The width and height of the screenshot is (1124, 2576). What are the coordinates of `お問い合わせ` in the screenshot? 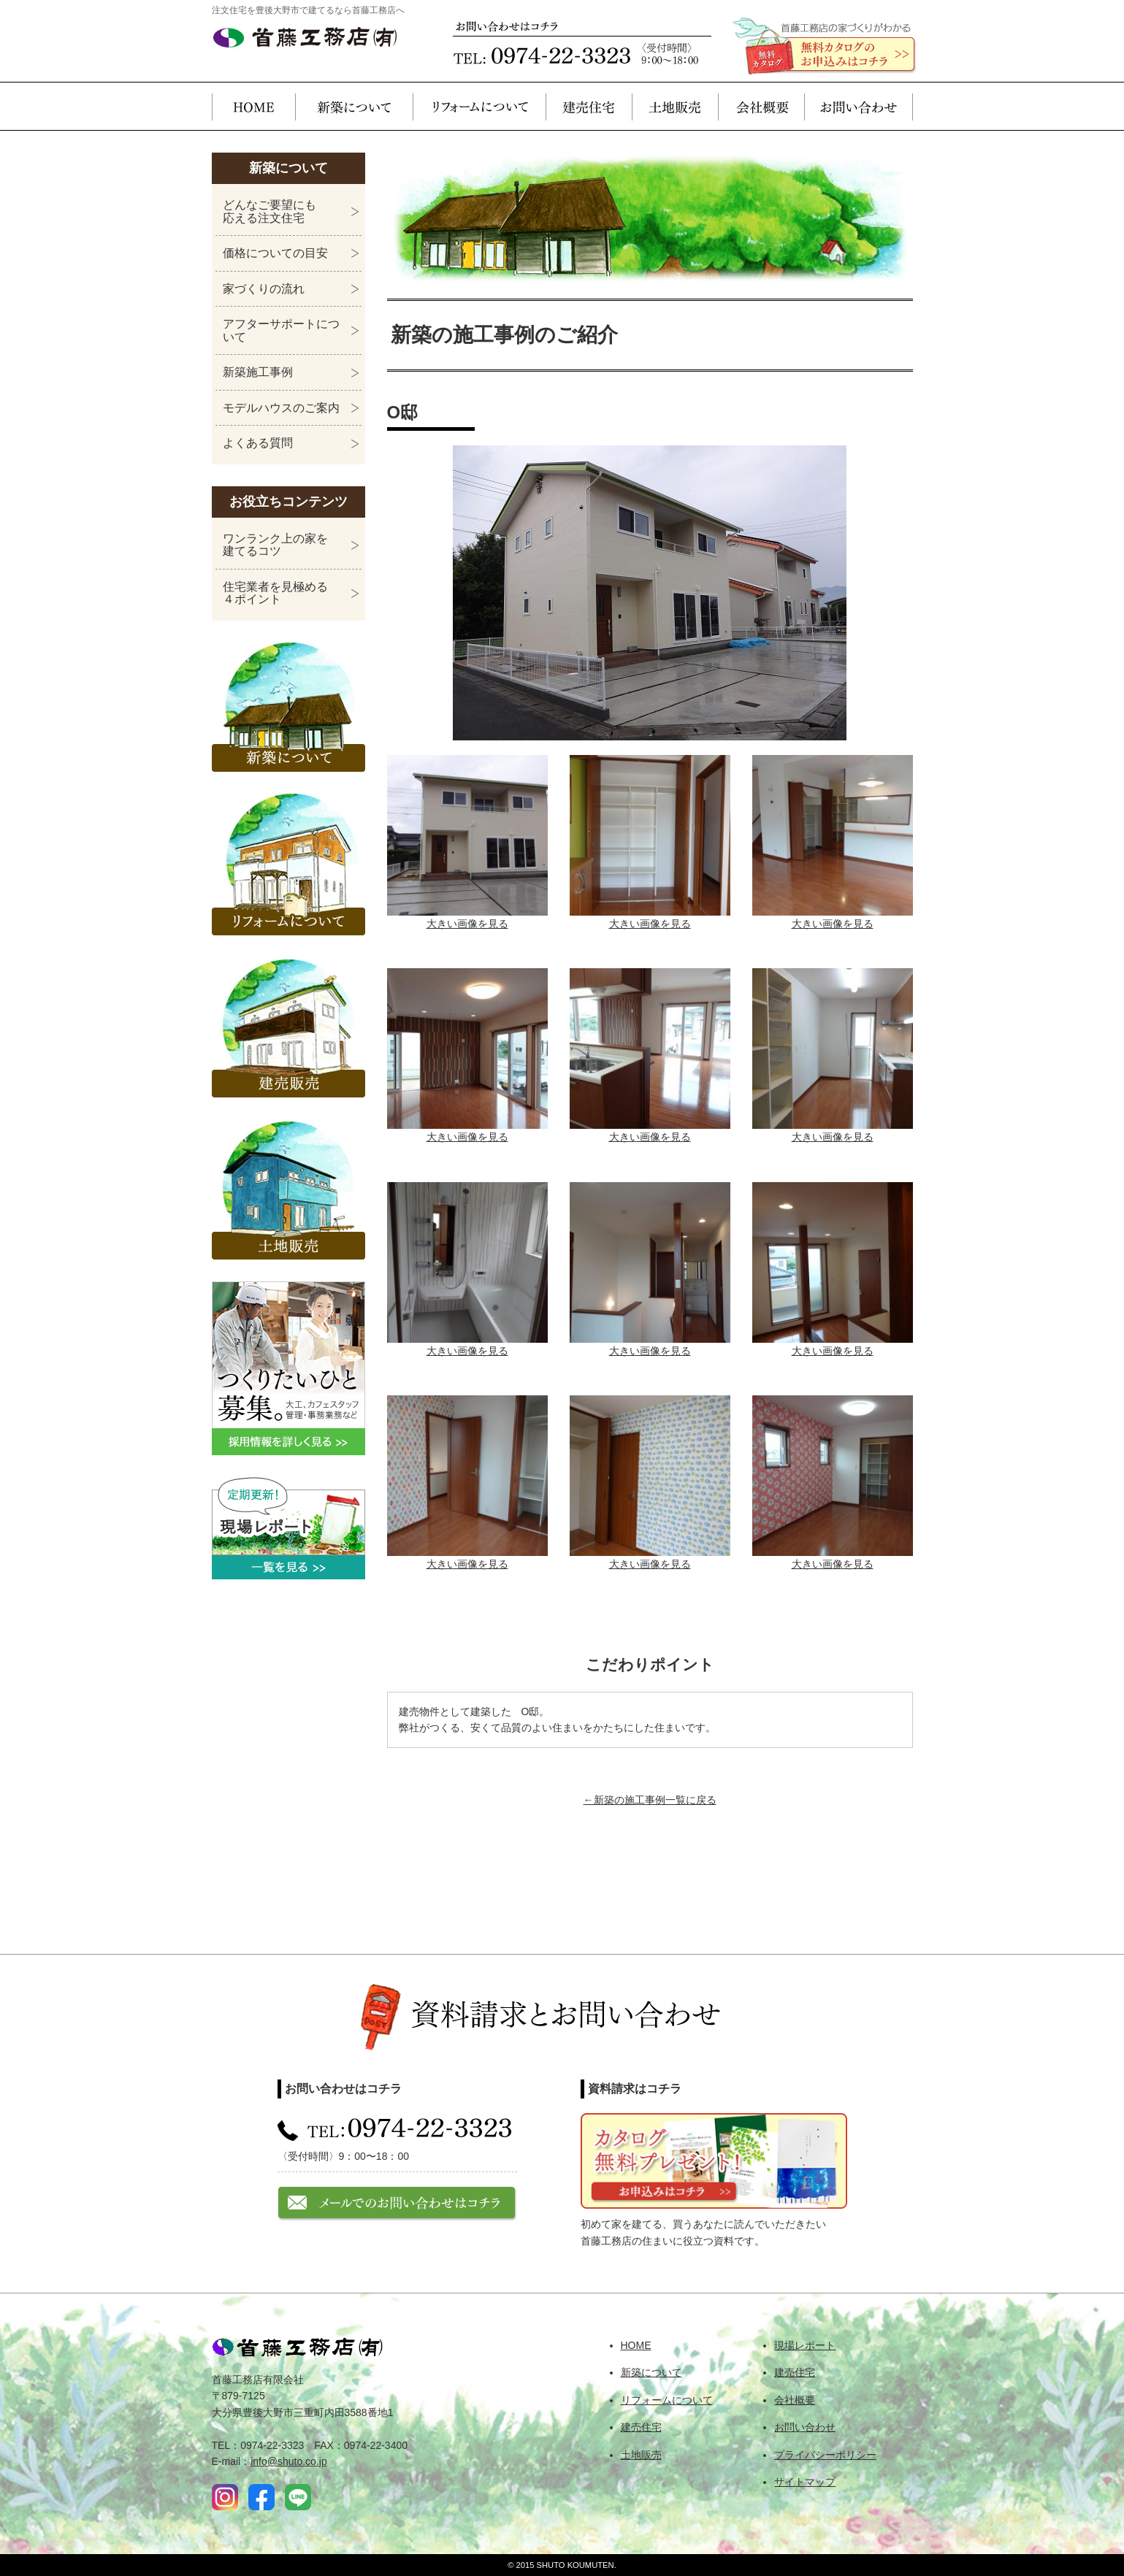 It's located at (858, 106).